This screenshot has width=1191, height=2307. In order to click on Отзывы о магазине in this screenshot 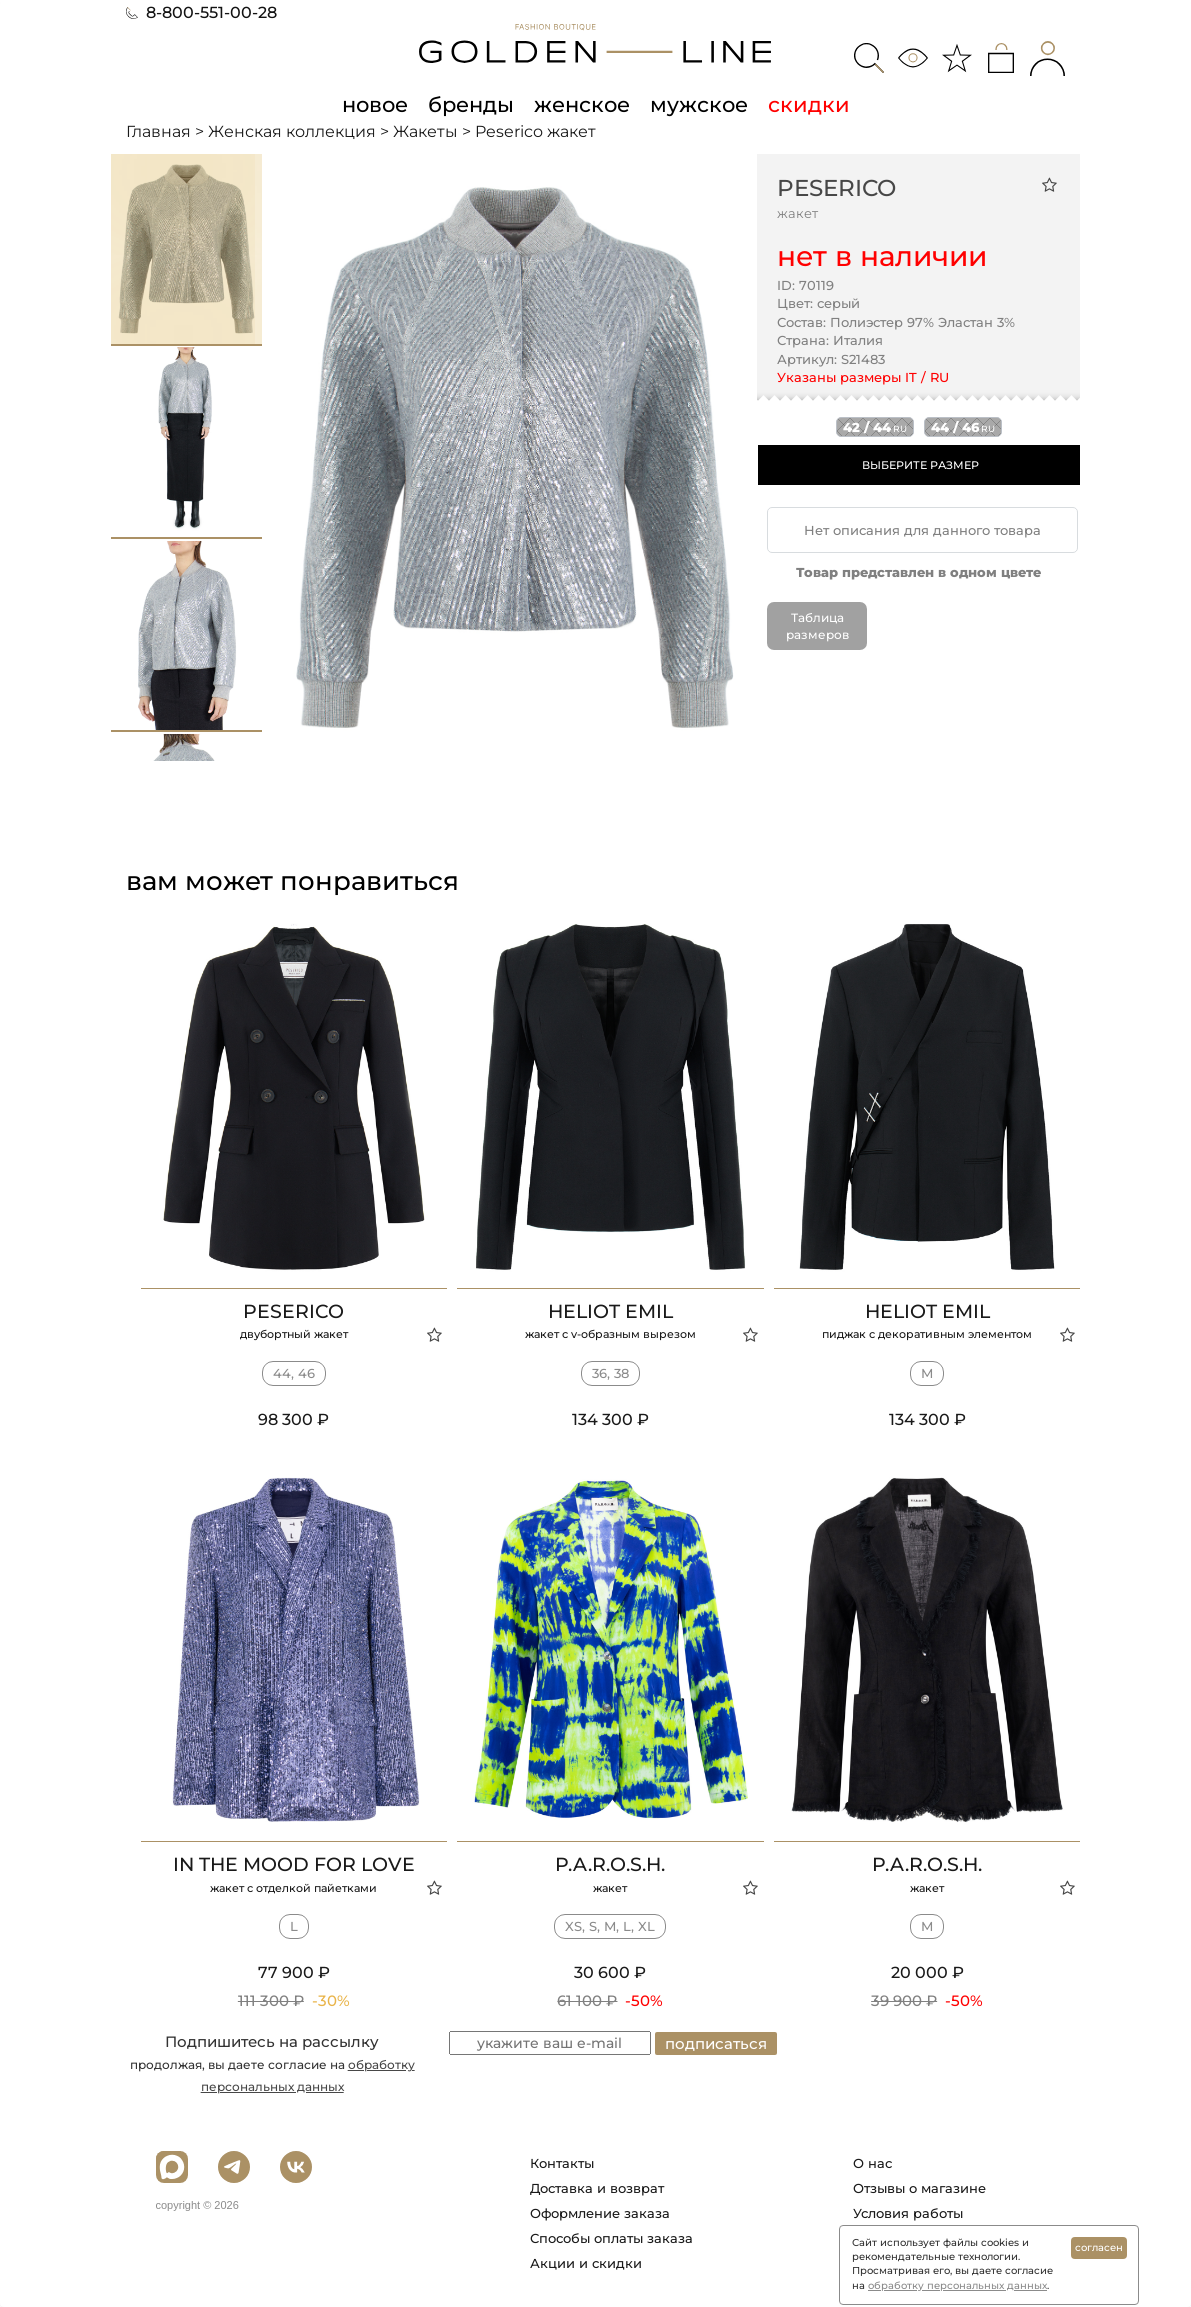, I will do `click(919, 2188)`.